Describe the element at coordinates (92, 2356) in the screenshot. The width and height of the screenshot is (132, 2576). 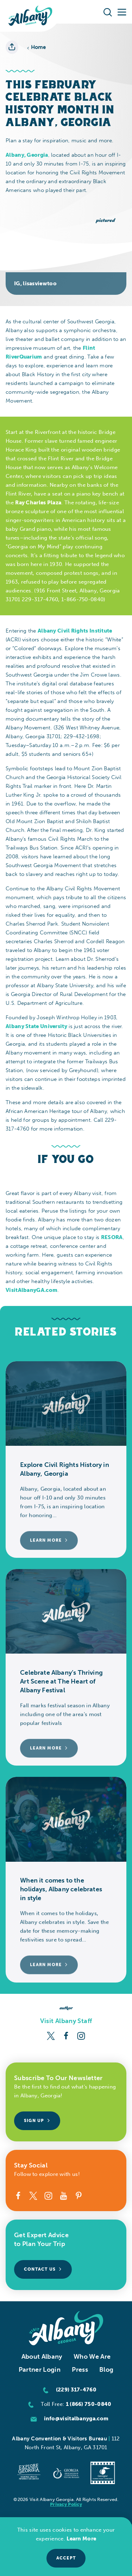
I see `Who We Are` at that location.